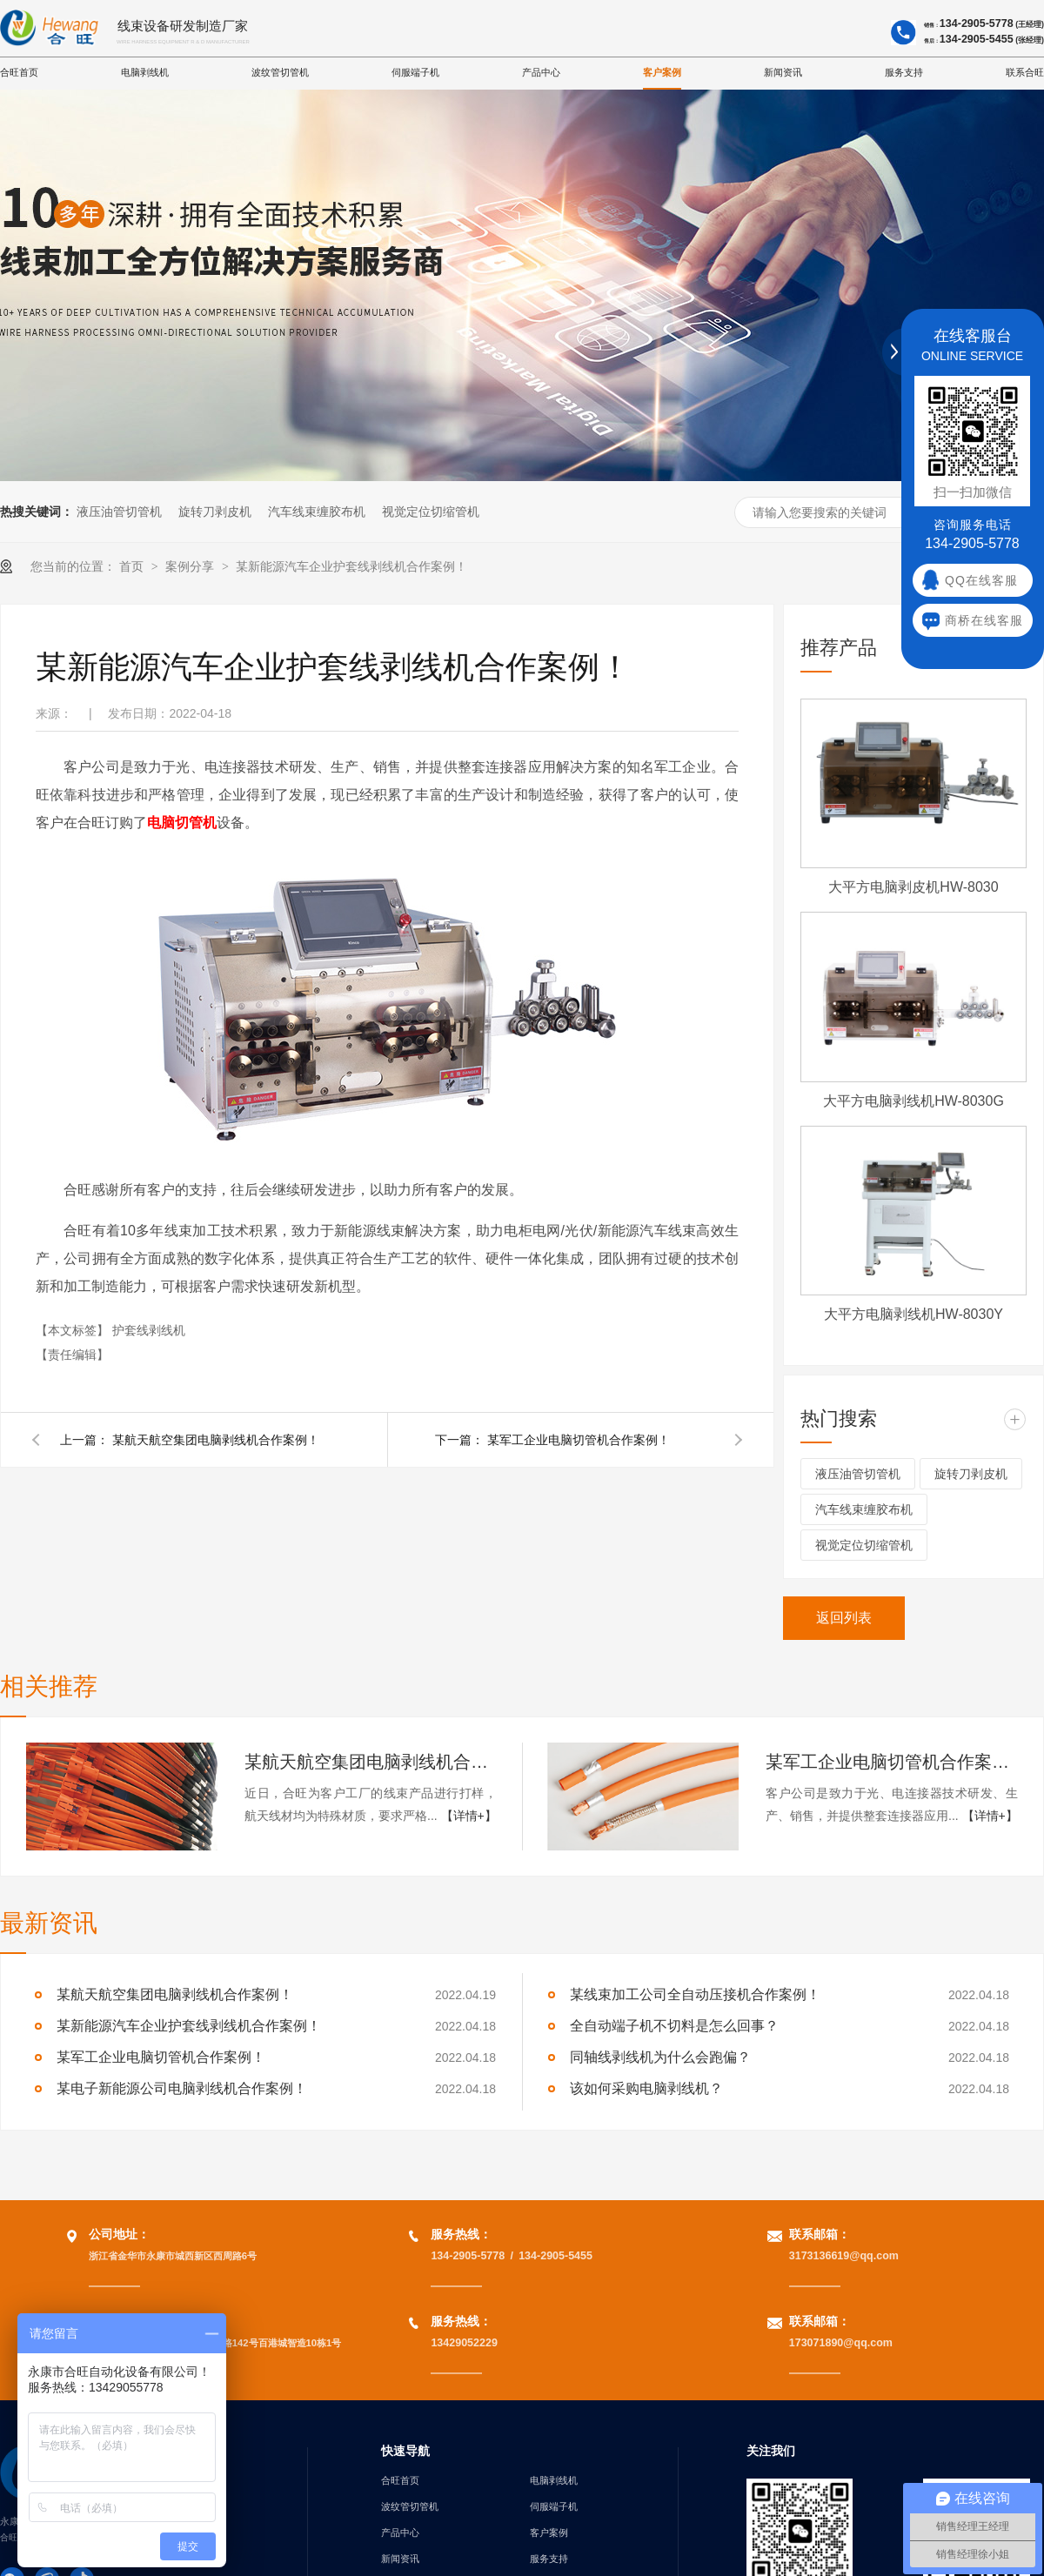 Image resolution: width=1044 pixels, height=2576 pixels. Describe the element at coordinates (660, 2057) in the screenshot. I see `同轴线剥线机为什么会跑偏？` at that location.